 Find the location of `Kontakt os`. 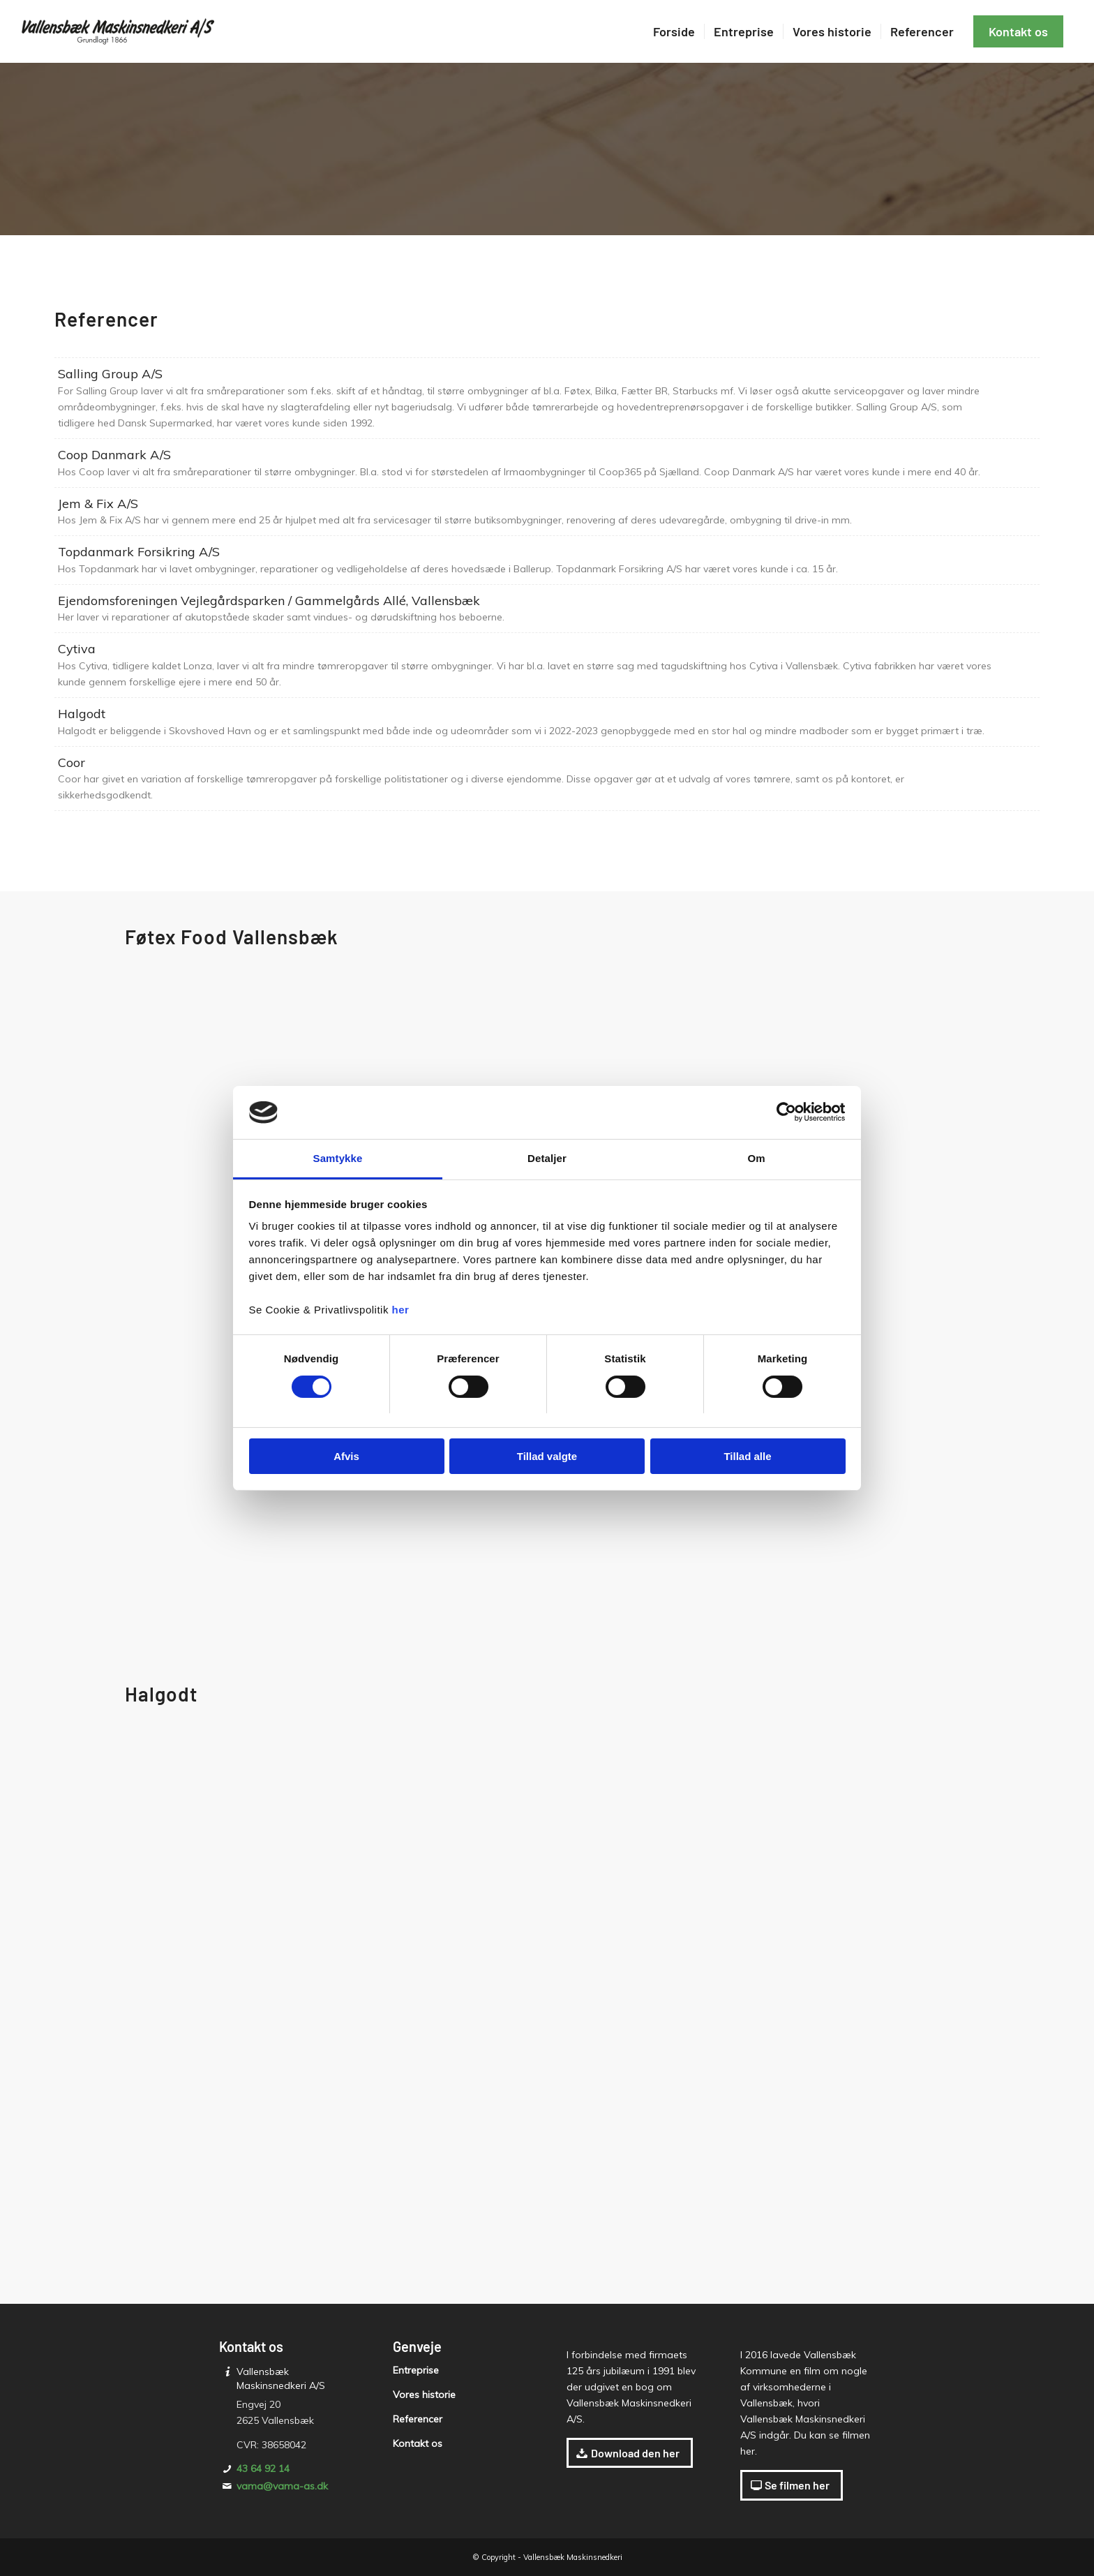

Kontakt os is located at coordinates (417, 2443).